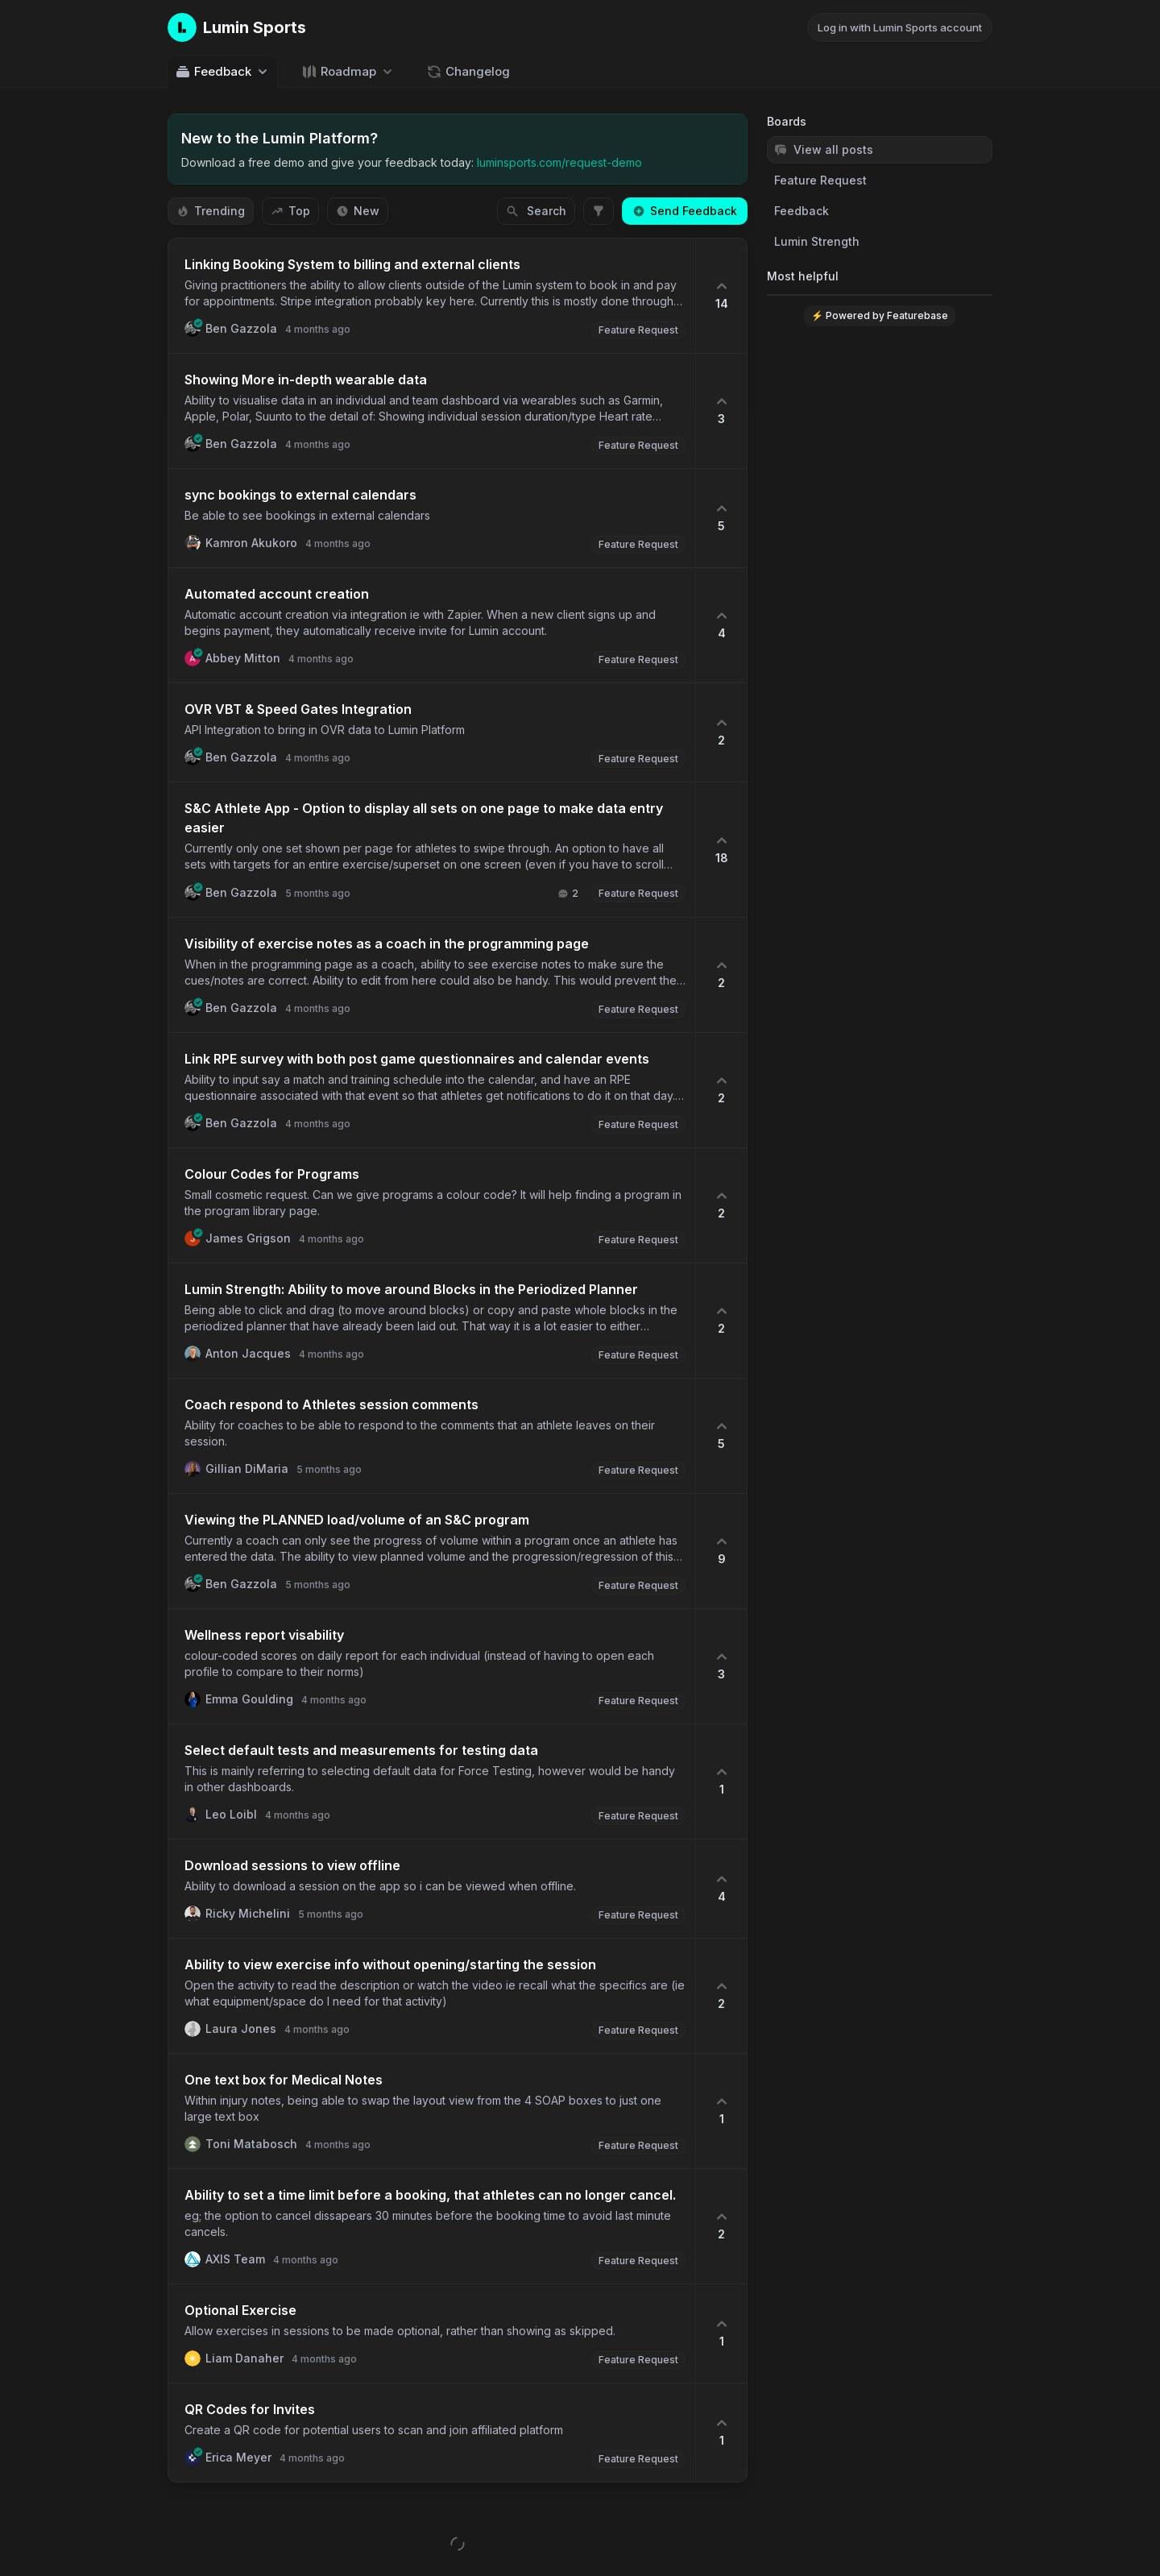 The height and width of the screenshot is (2576, 1160). I want to click on [5 upvotes. Click to upvote], so click(721, 518).